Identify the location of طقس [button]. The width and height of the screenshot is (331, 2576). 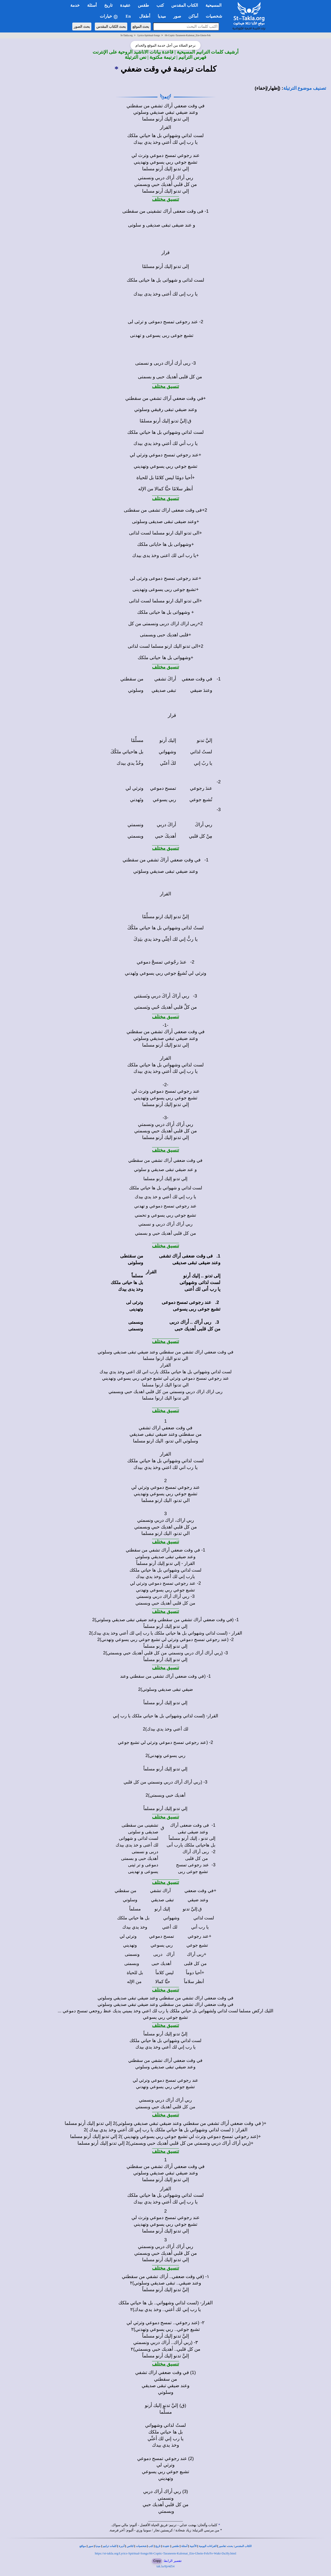
(143, 5).